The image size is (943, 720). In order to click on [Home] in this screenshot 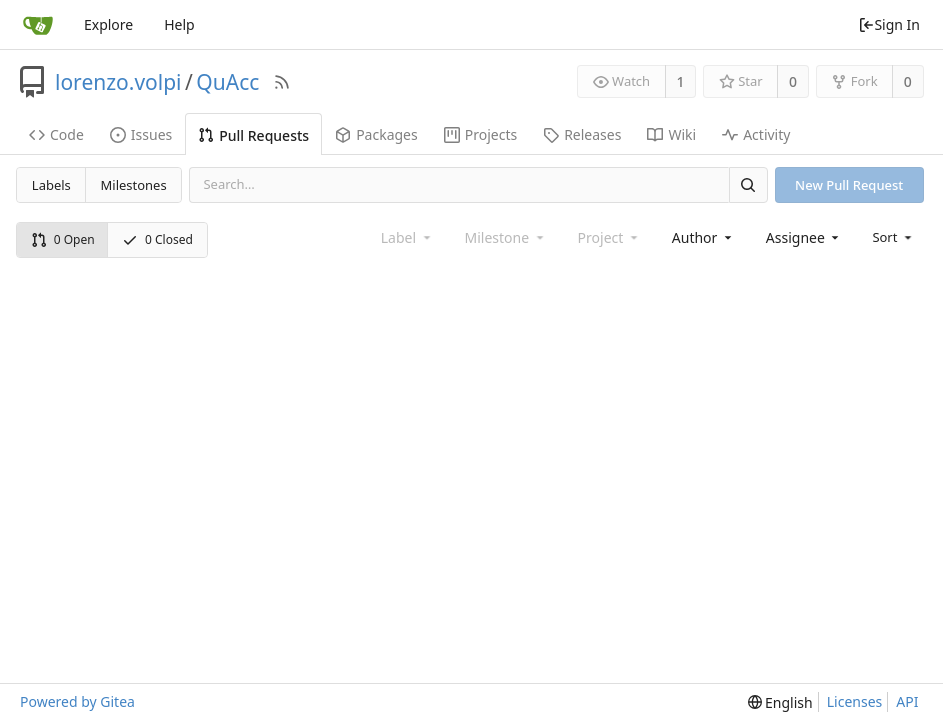, I will do `click(38, 25)`.